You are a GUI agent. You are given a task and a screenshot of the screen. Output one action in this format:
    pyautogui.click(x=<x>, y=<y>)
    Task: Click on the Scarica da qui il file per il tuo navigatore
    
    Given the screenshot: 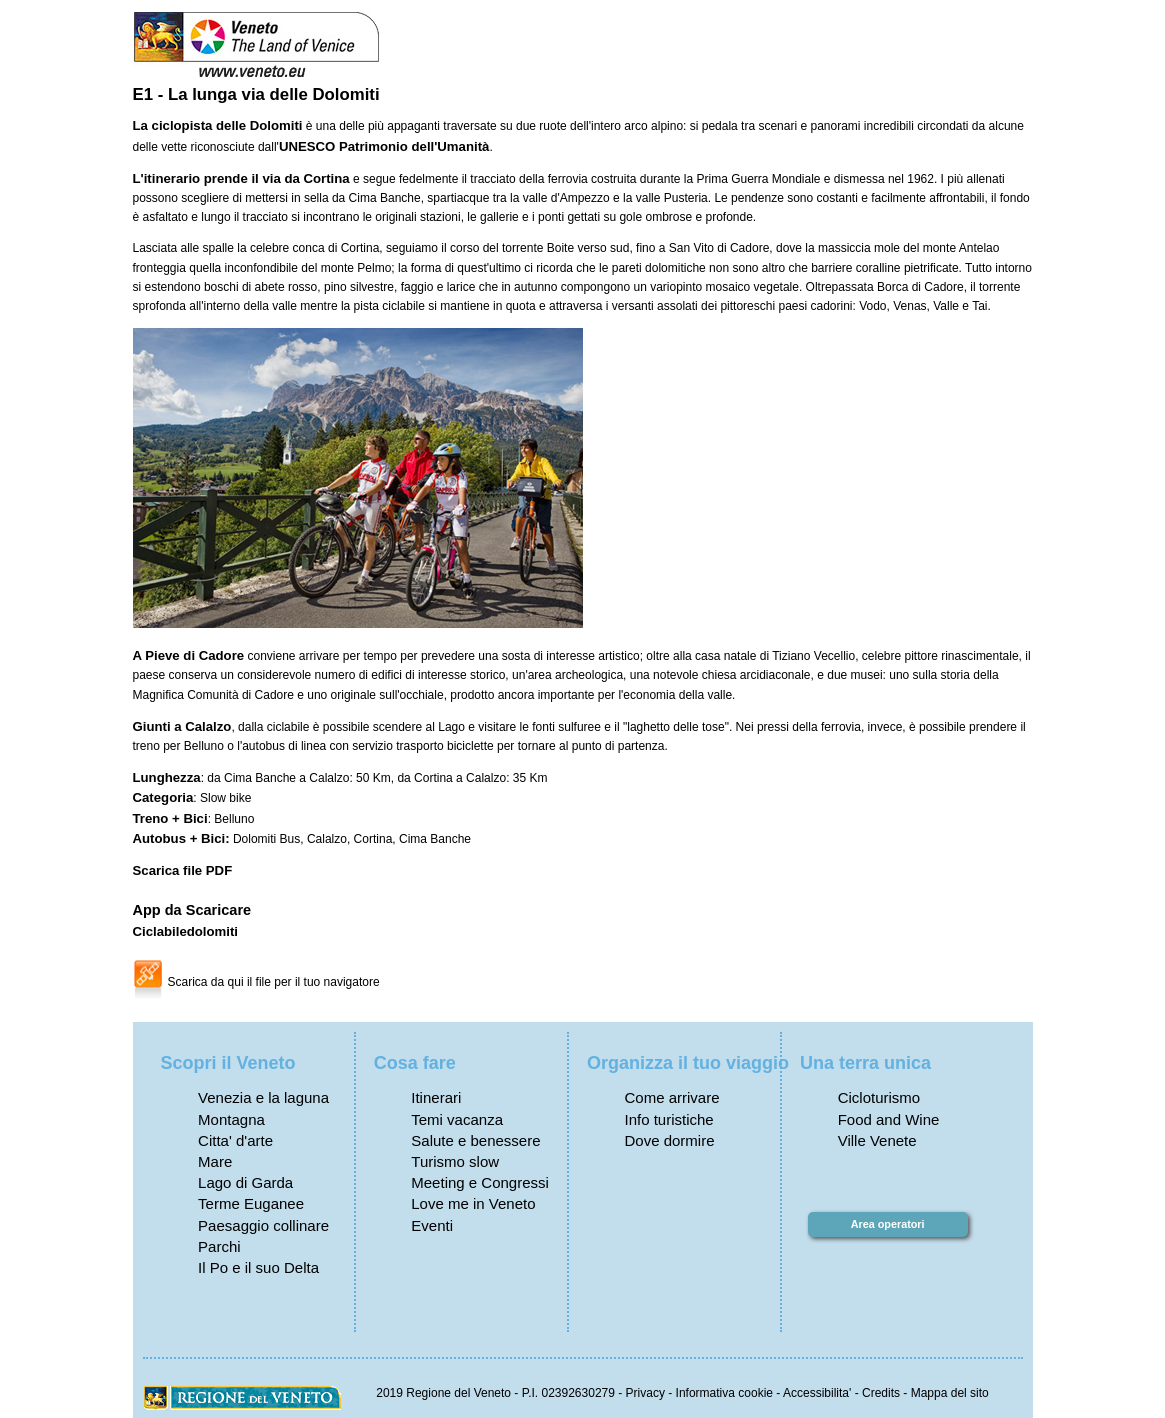 What is the action you would take?
    pyautogui.click(x=274, y=982)
    